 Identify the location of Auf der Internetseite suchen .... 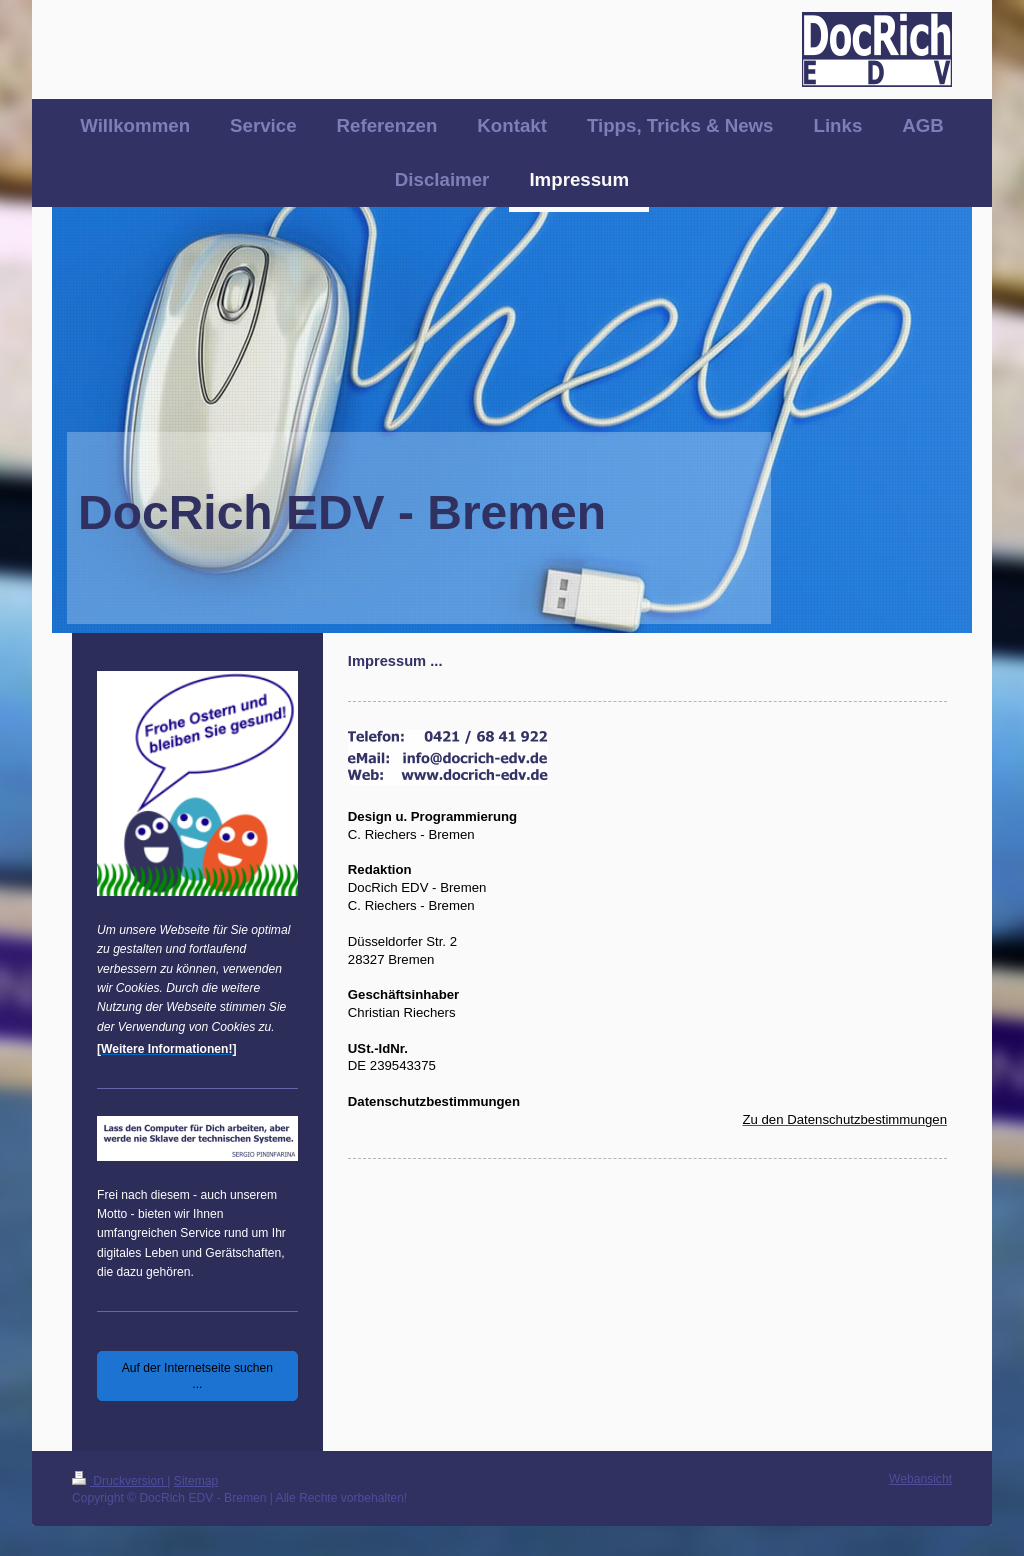
(197, 1376).